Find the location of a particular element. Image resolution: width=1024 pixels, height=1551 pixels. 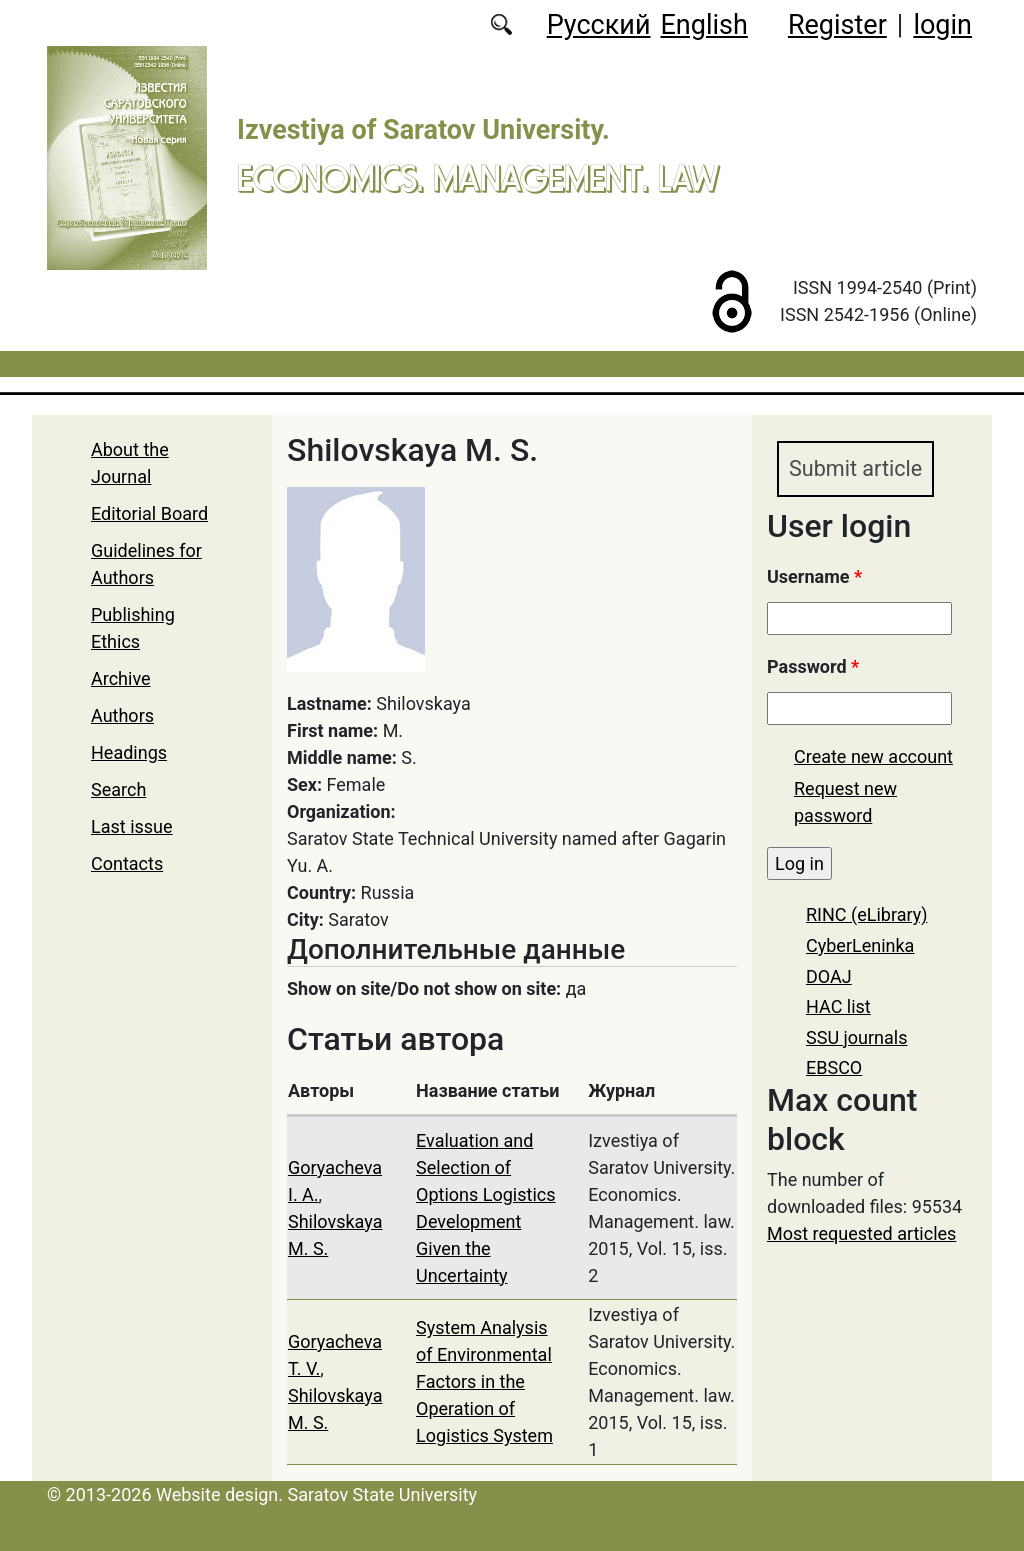

Last issue is located at coordinates (132, 826).